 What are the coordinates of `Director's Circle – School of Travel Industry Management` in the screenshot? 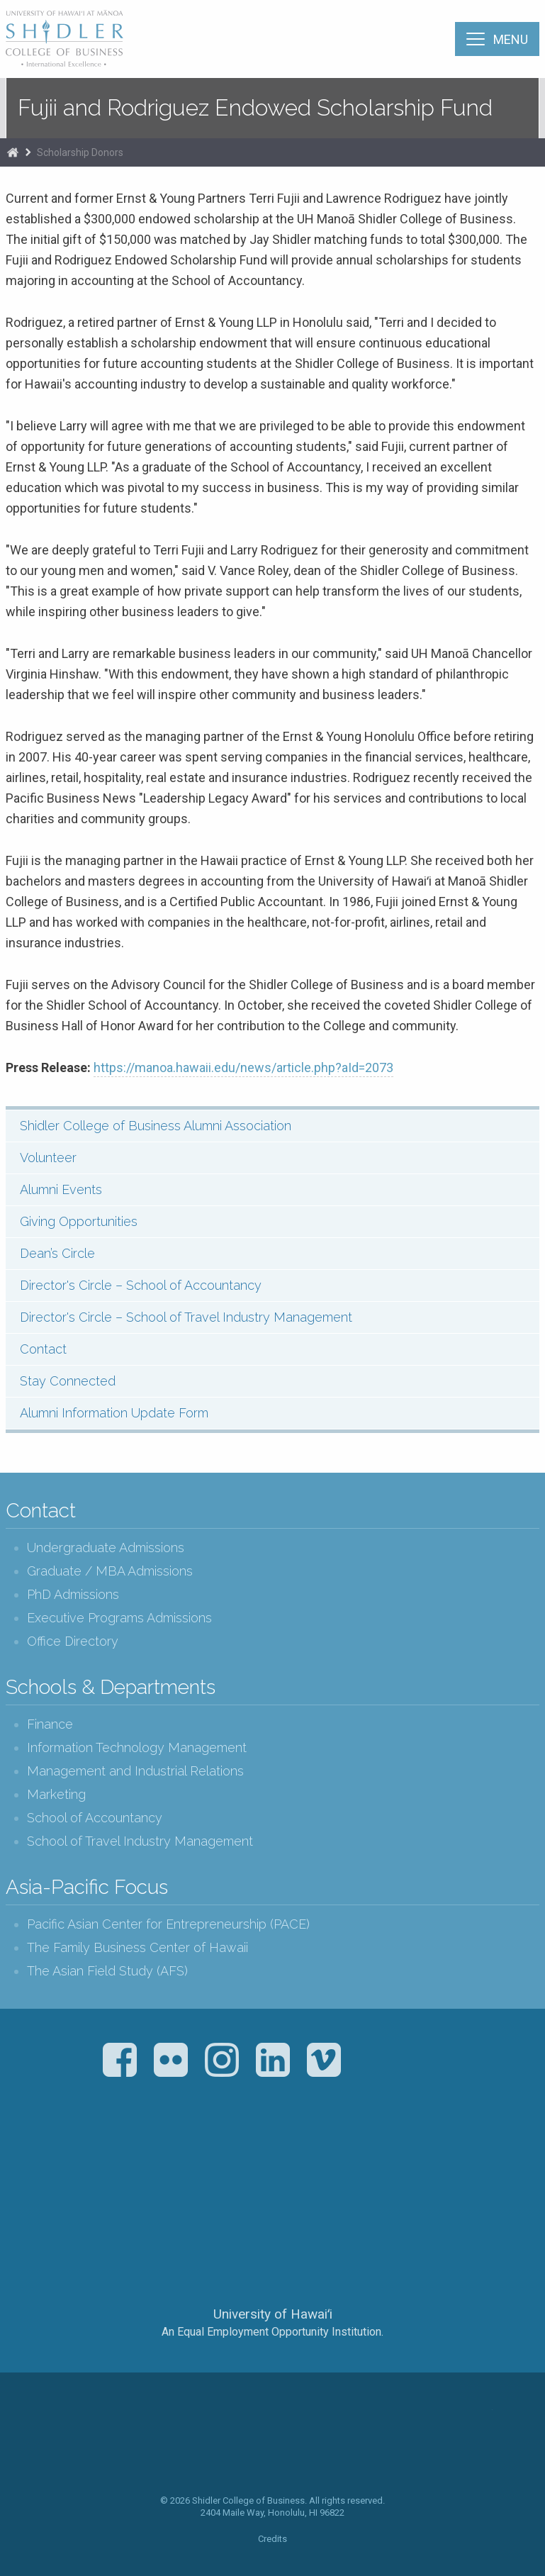 It's located at (186, 1317).